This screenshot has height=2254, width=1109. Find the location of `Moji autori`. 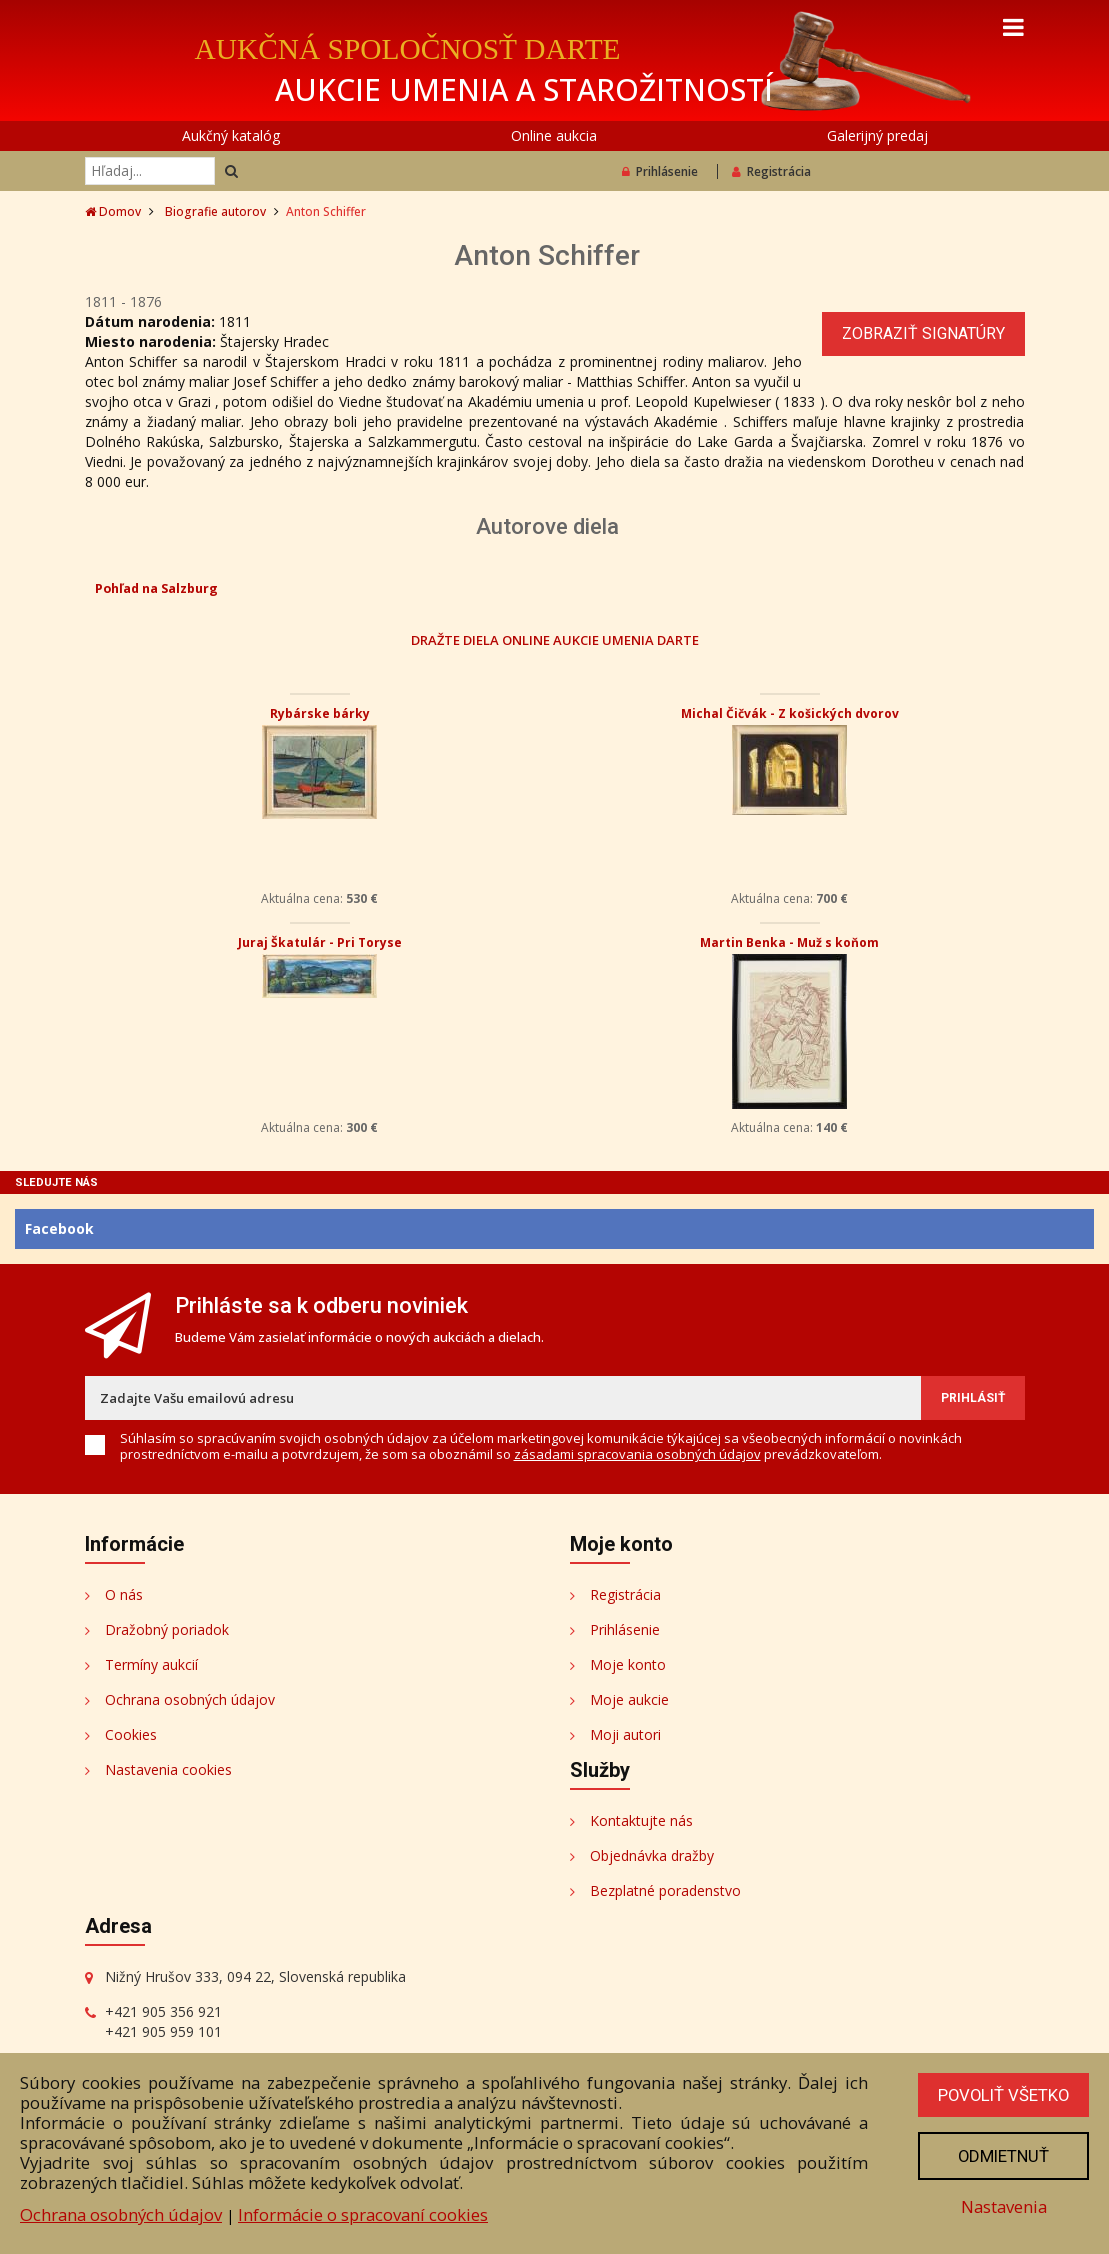

Moji autori is located at coordinates (625, 1734).